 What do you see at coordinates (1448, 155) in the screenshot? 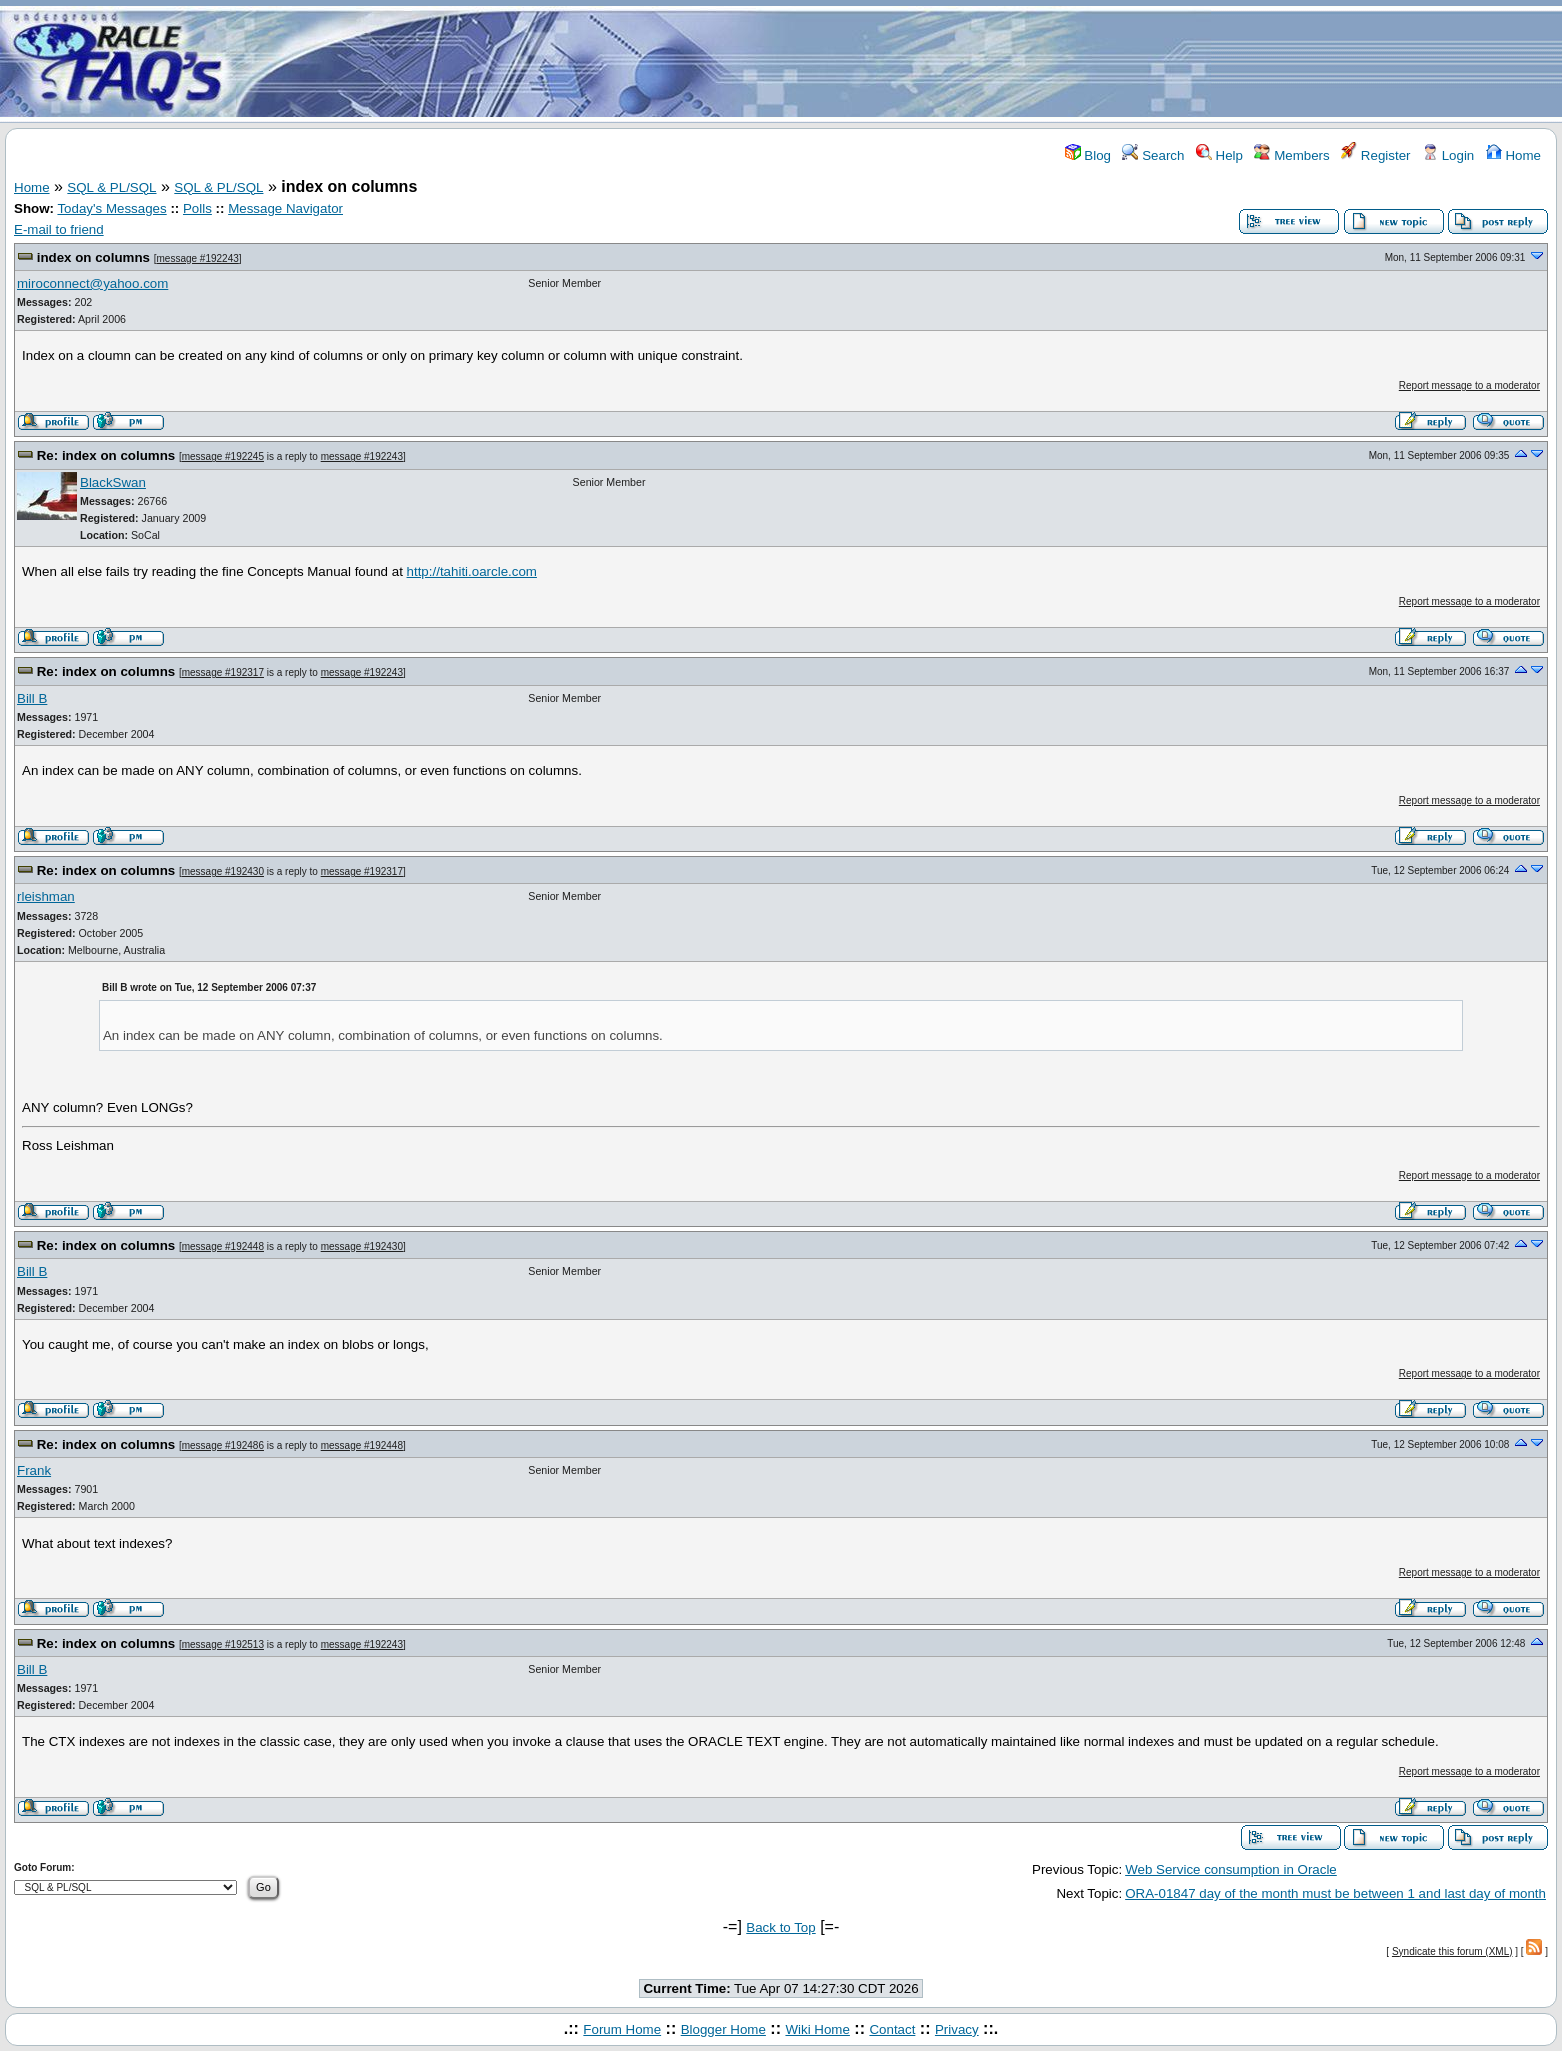
I see `Login` at bounding box center [1448, 155].